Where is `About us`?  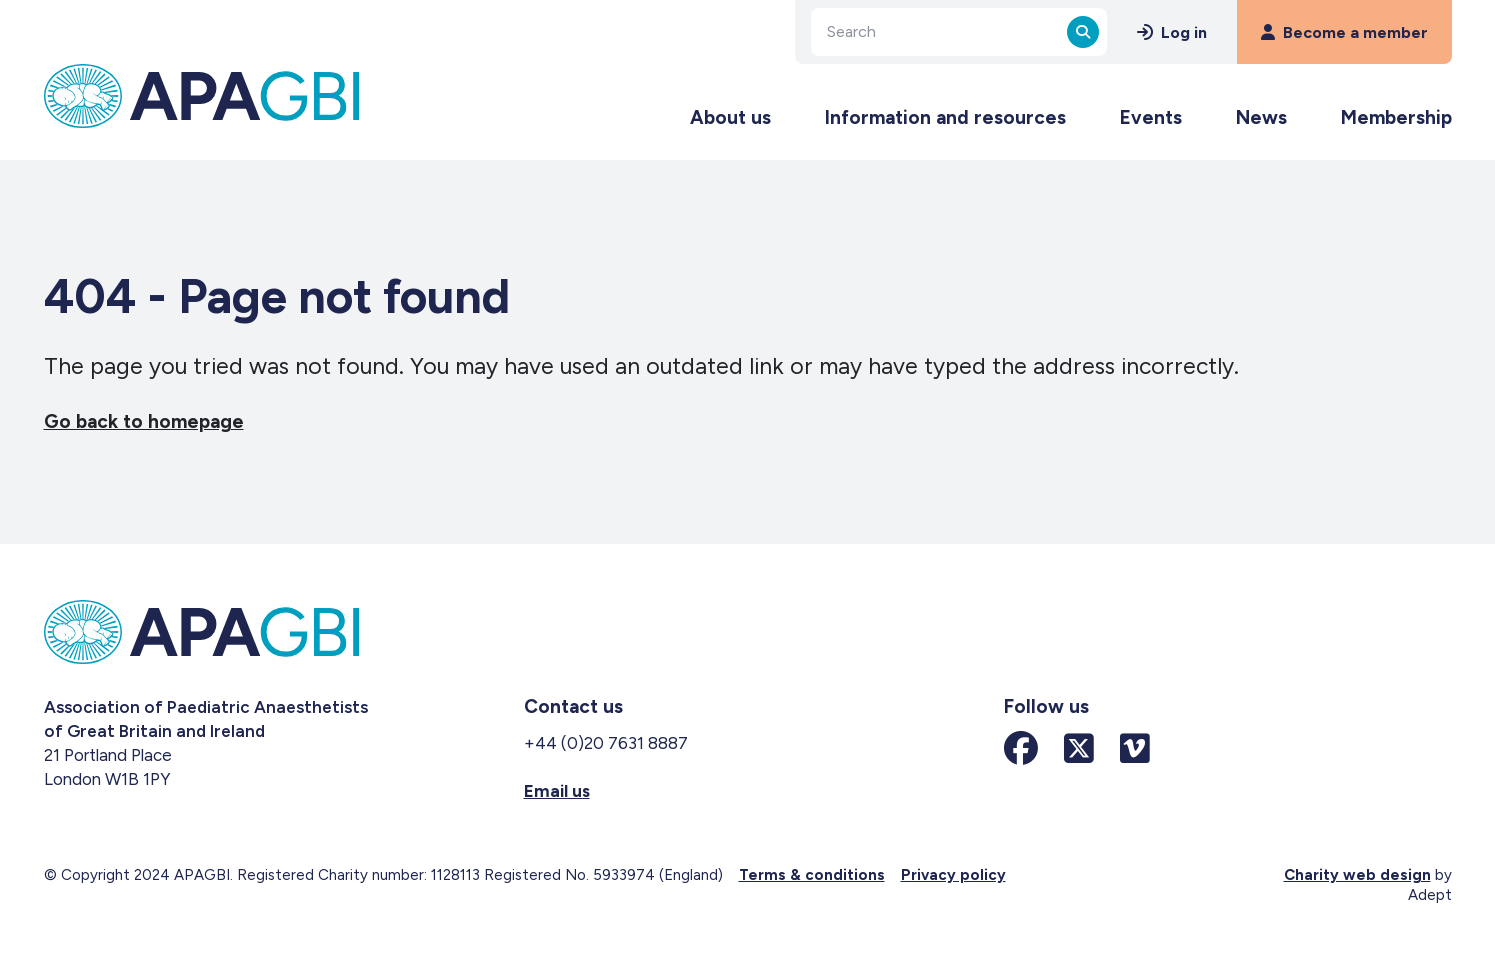
About us is located at coordinates (730, 117).